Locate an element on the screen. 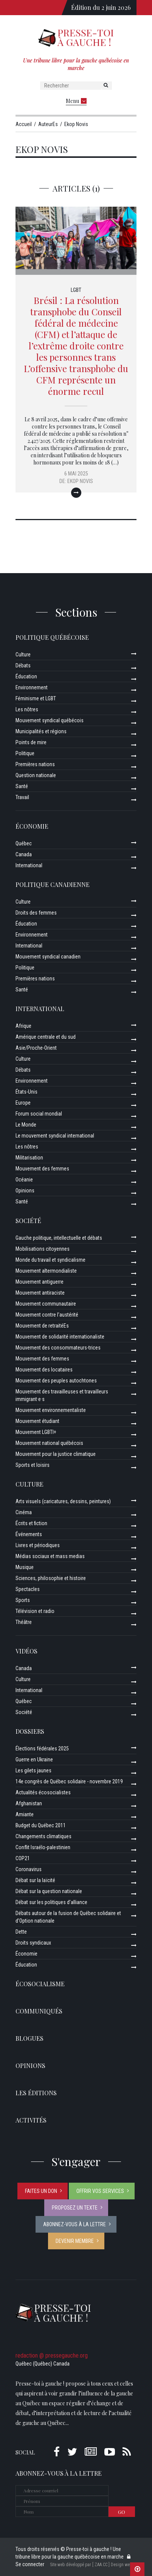 This screenshot has width=152, height=2576. Mouvement antiguerre is located at coordinates (40, 1282).